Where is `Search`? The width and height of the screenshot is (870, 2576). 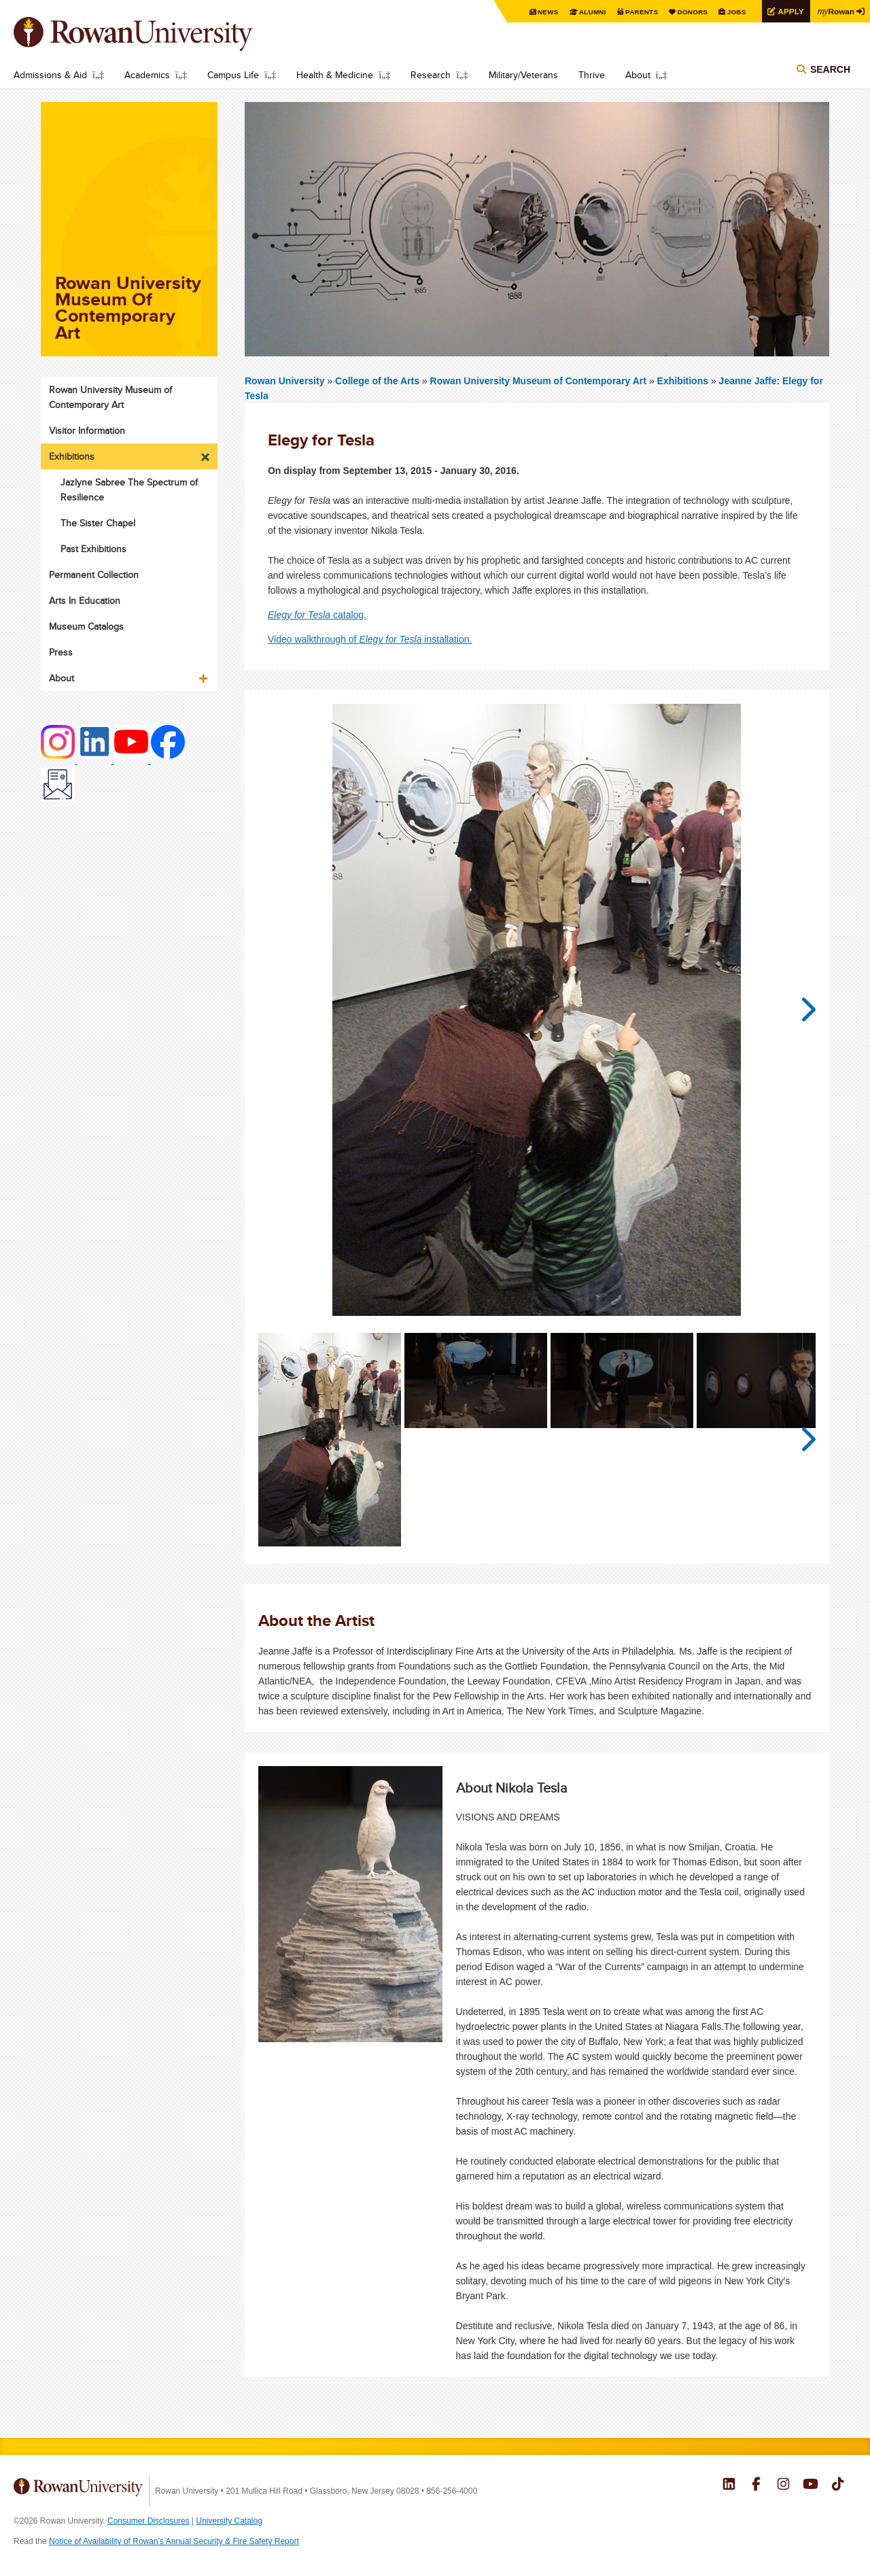
Search is located at coordinates (830, 69).